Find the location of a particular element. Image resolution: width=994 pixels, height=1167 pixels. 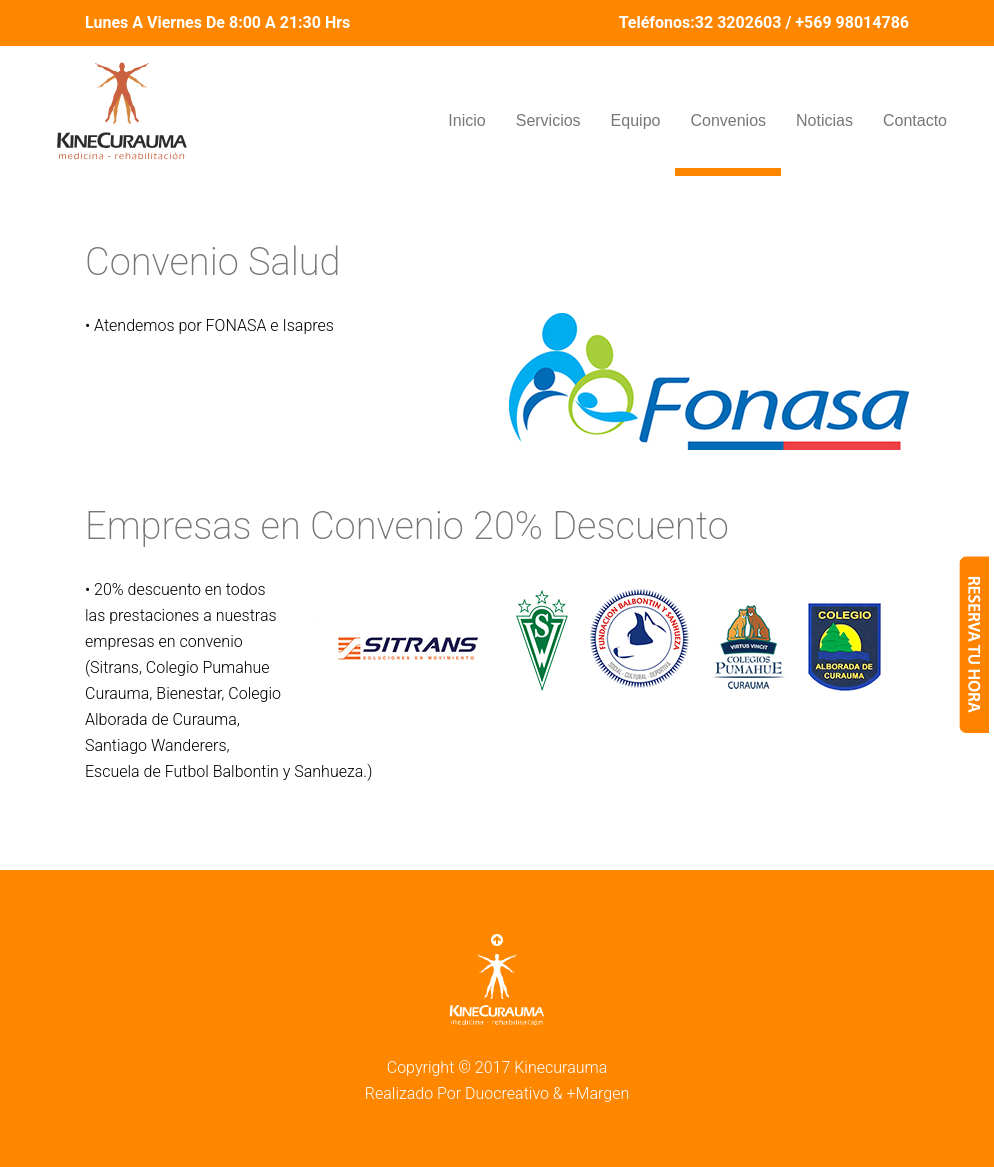

Contacto is located at coordinates (915, 120).